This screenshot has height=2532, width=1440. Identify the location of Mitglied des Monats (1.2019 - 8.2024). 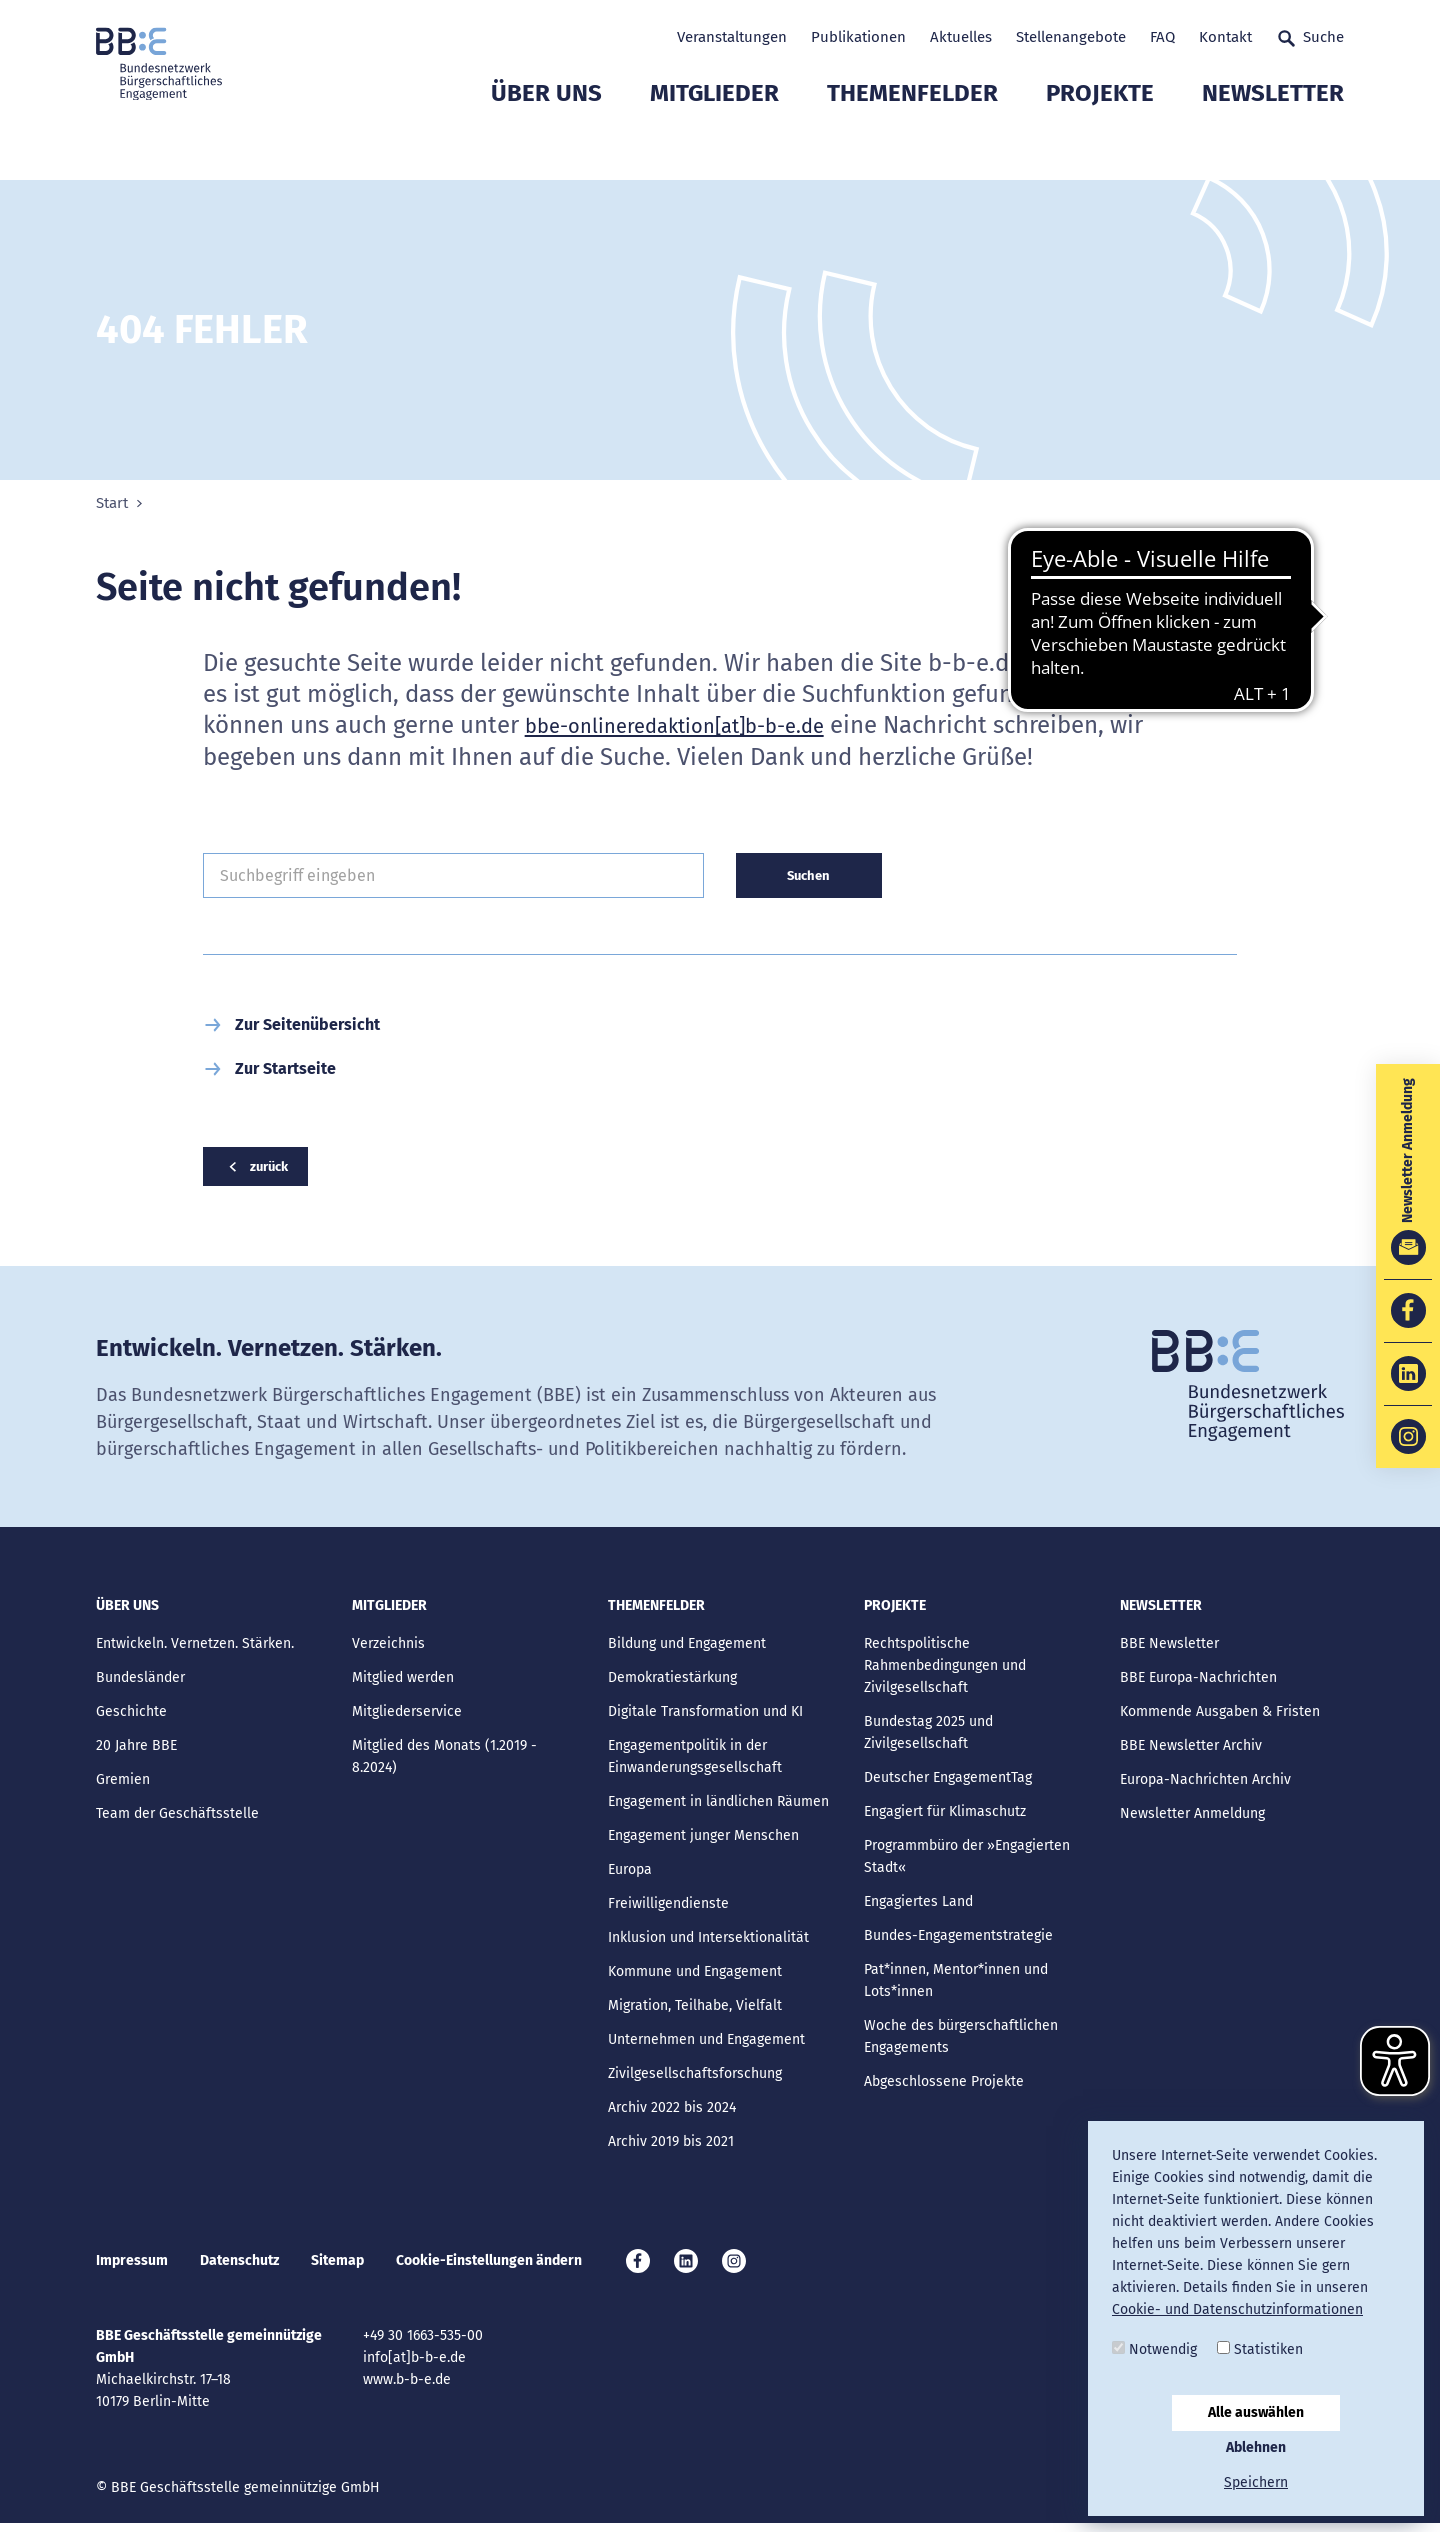
(444, 1759).